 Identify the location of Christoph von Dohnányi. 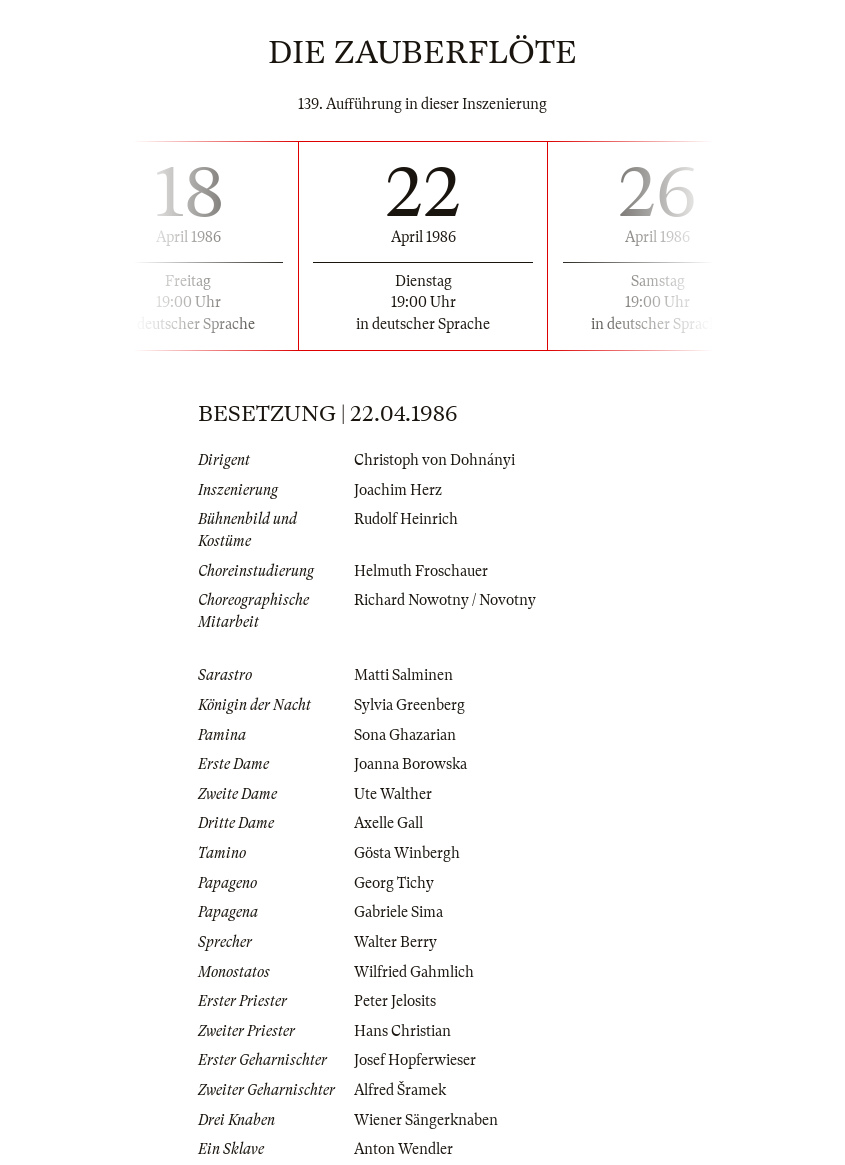
(434, 460).